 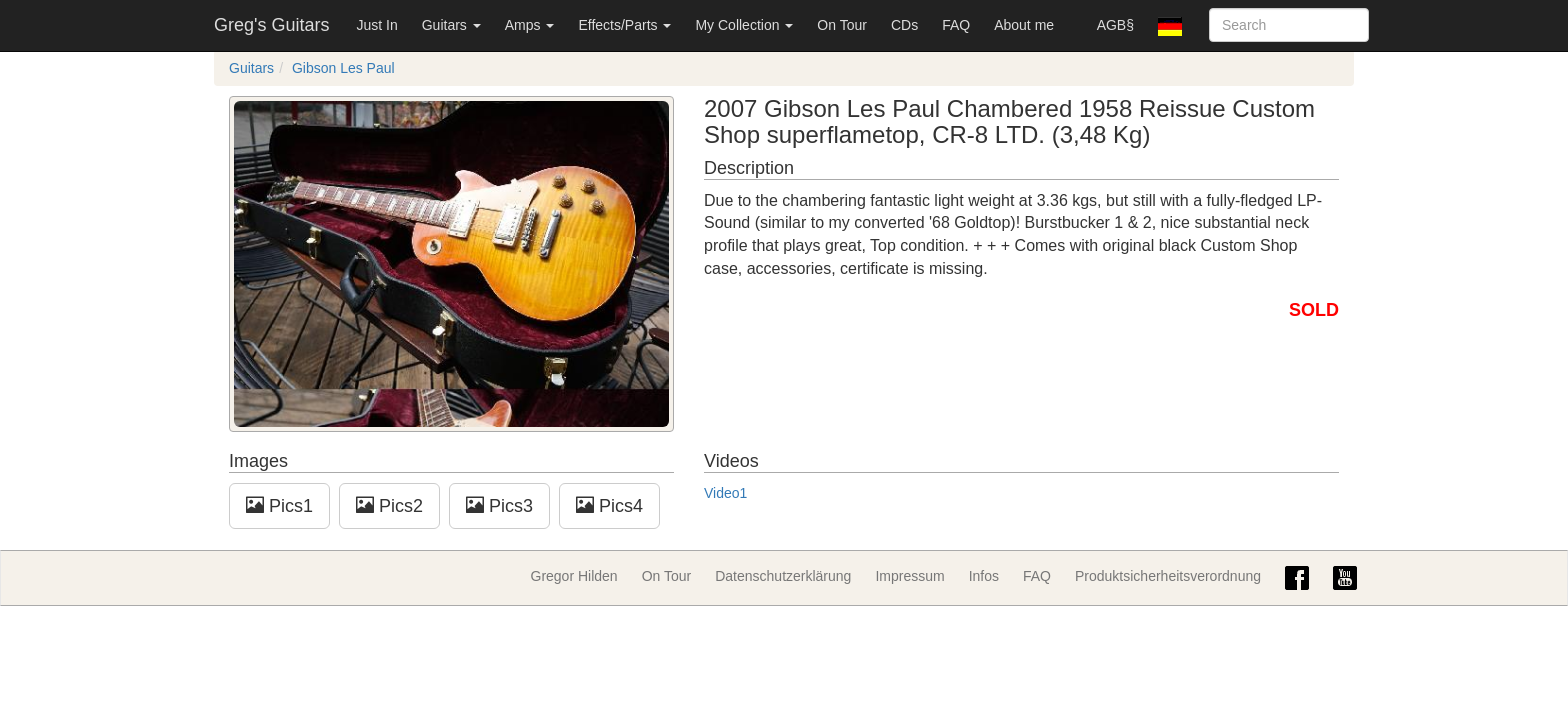 What do you see at coordinates (904, 25) in the screenshot?
I see `CDs` at bounding box center [904, 25].